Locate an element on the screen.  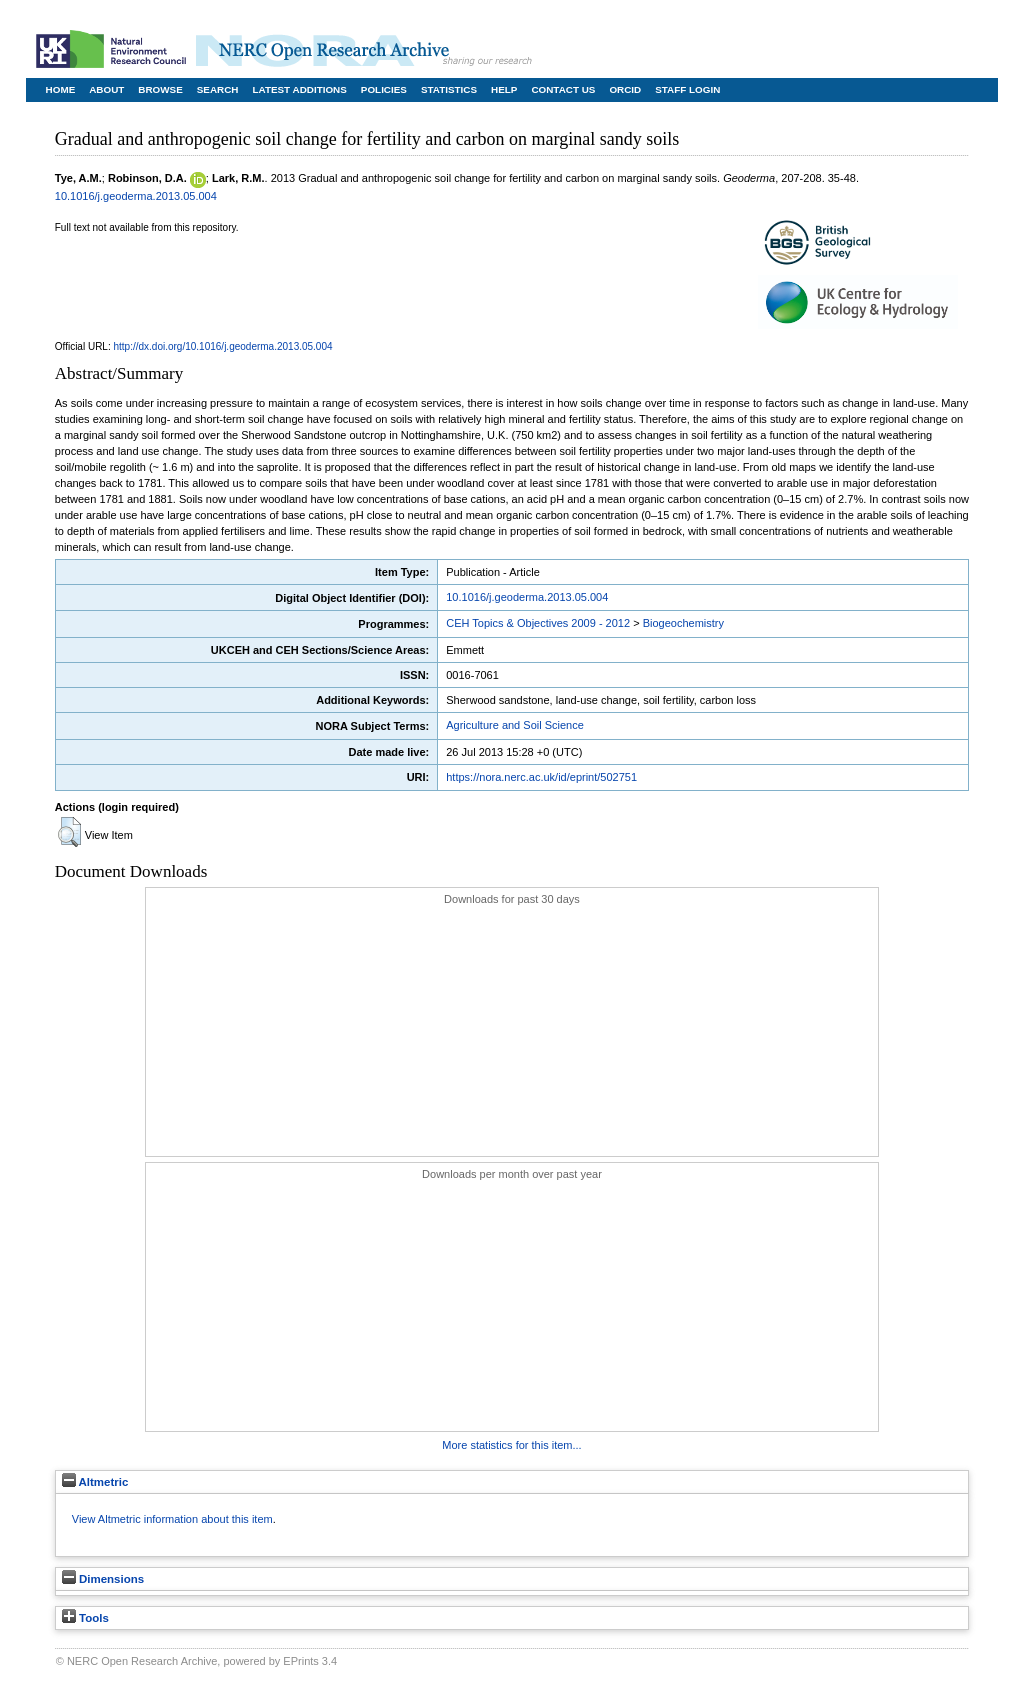
Policies is located at coordinates (384, 89).